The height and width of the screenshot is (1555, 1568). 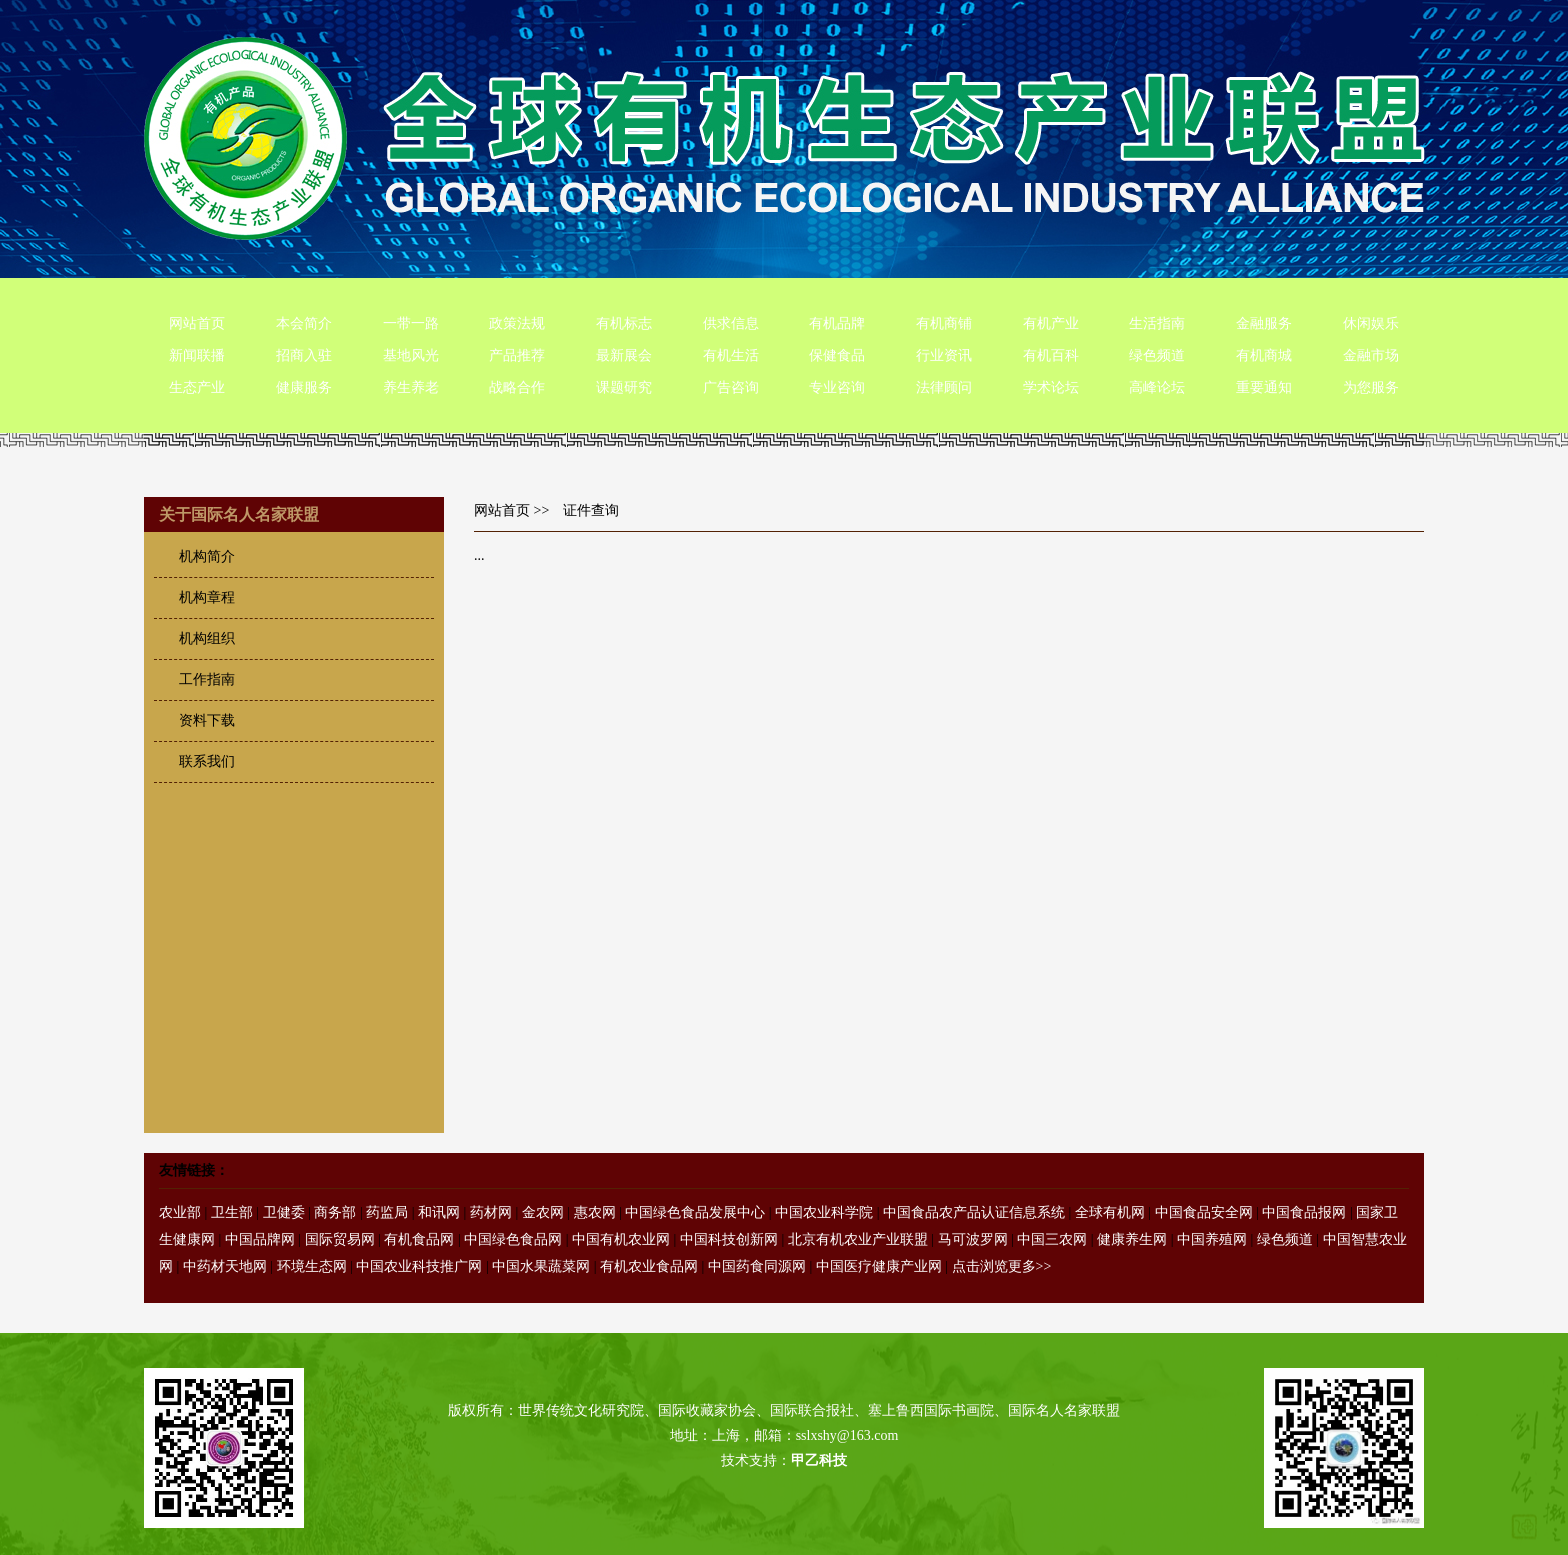 What do you see at coordinates (225, 1266) in the screenshot?
I see `中药材天地网` at bounding box center [225, 1266].